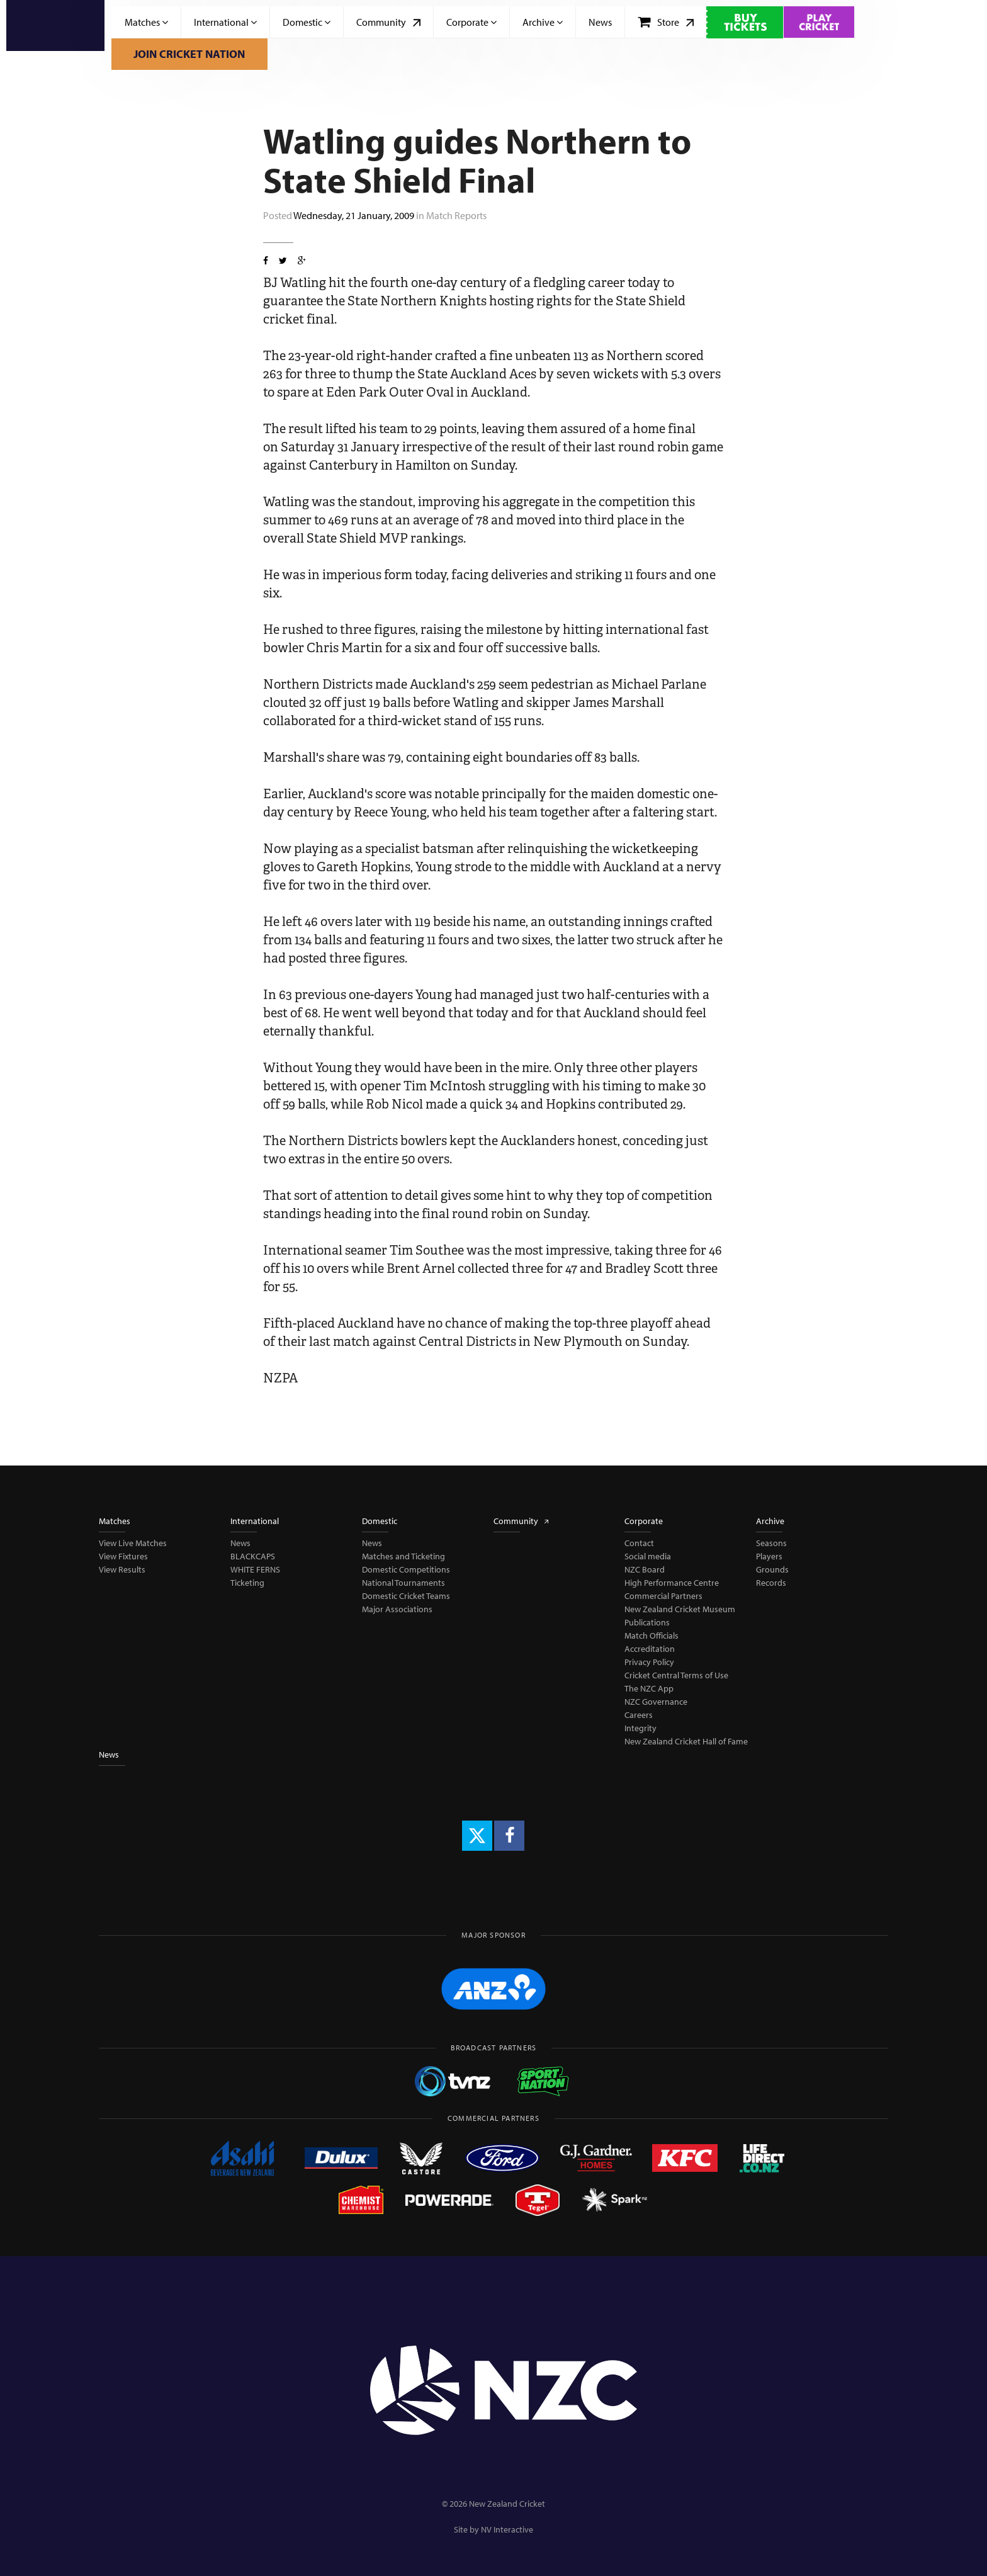 The height and width of the screenshot is (2576, 987). Describe the element at coordinates (189, 54) in the screenshot. I see `Join Cricket Nation` at that location.